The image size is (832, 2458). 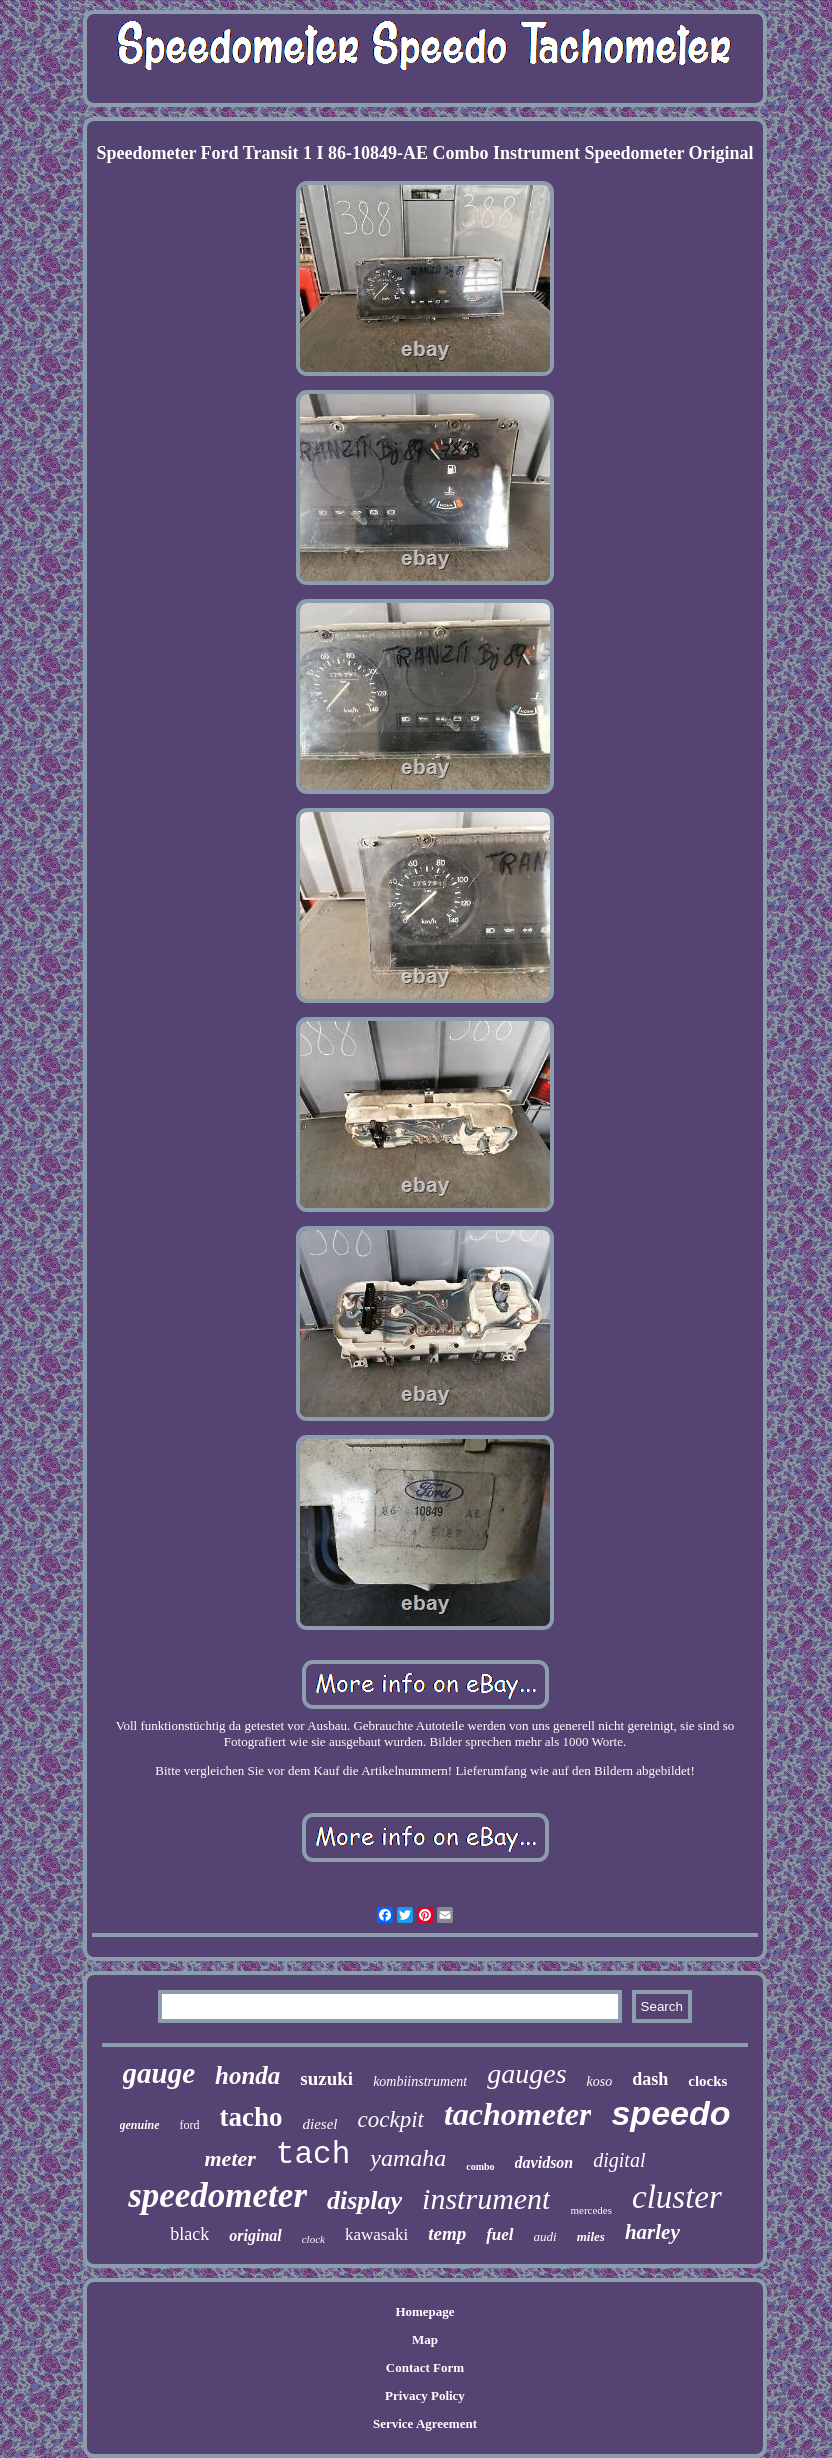 What do you see at coordinates (364, 2200) in the screenshot?
I see `display` at bounding box center [364, 2200].